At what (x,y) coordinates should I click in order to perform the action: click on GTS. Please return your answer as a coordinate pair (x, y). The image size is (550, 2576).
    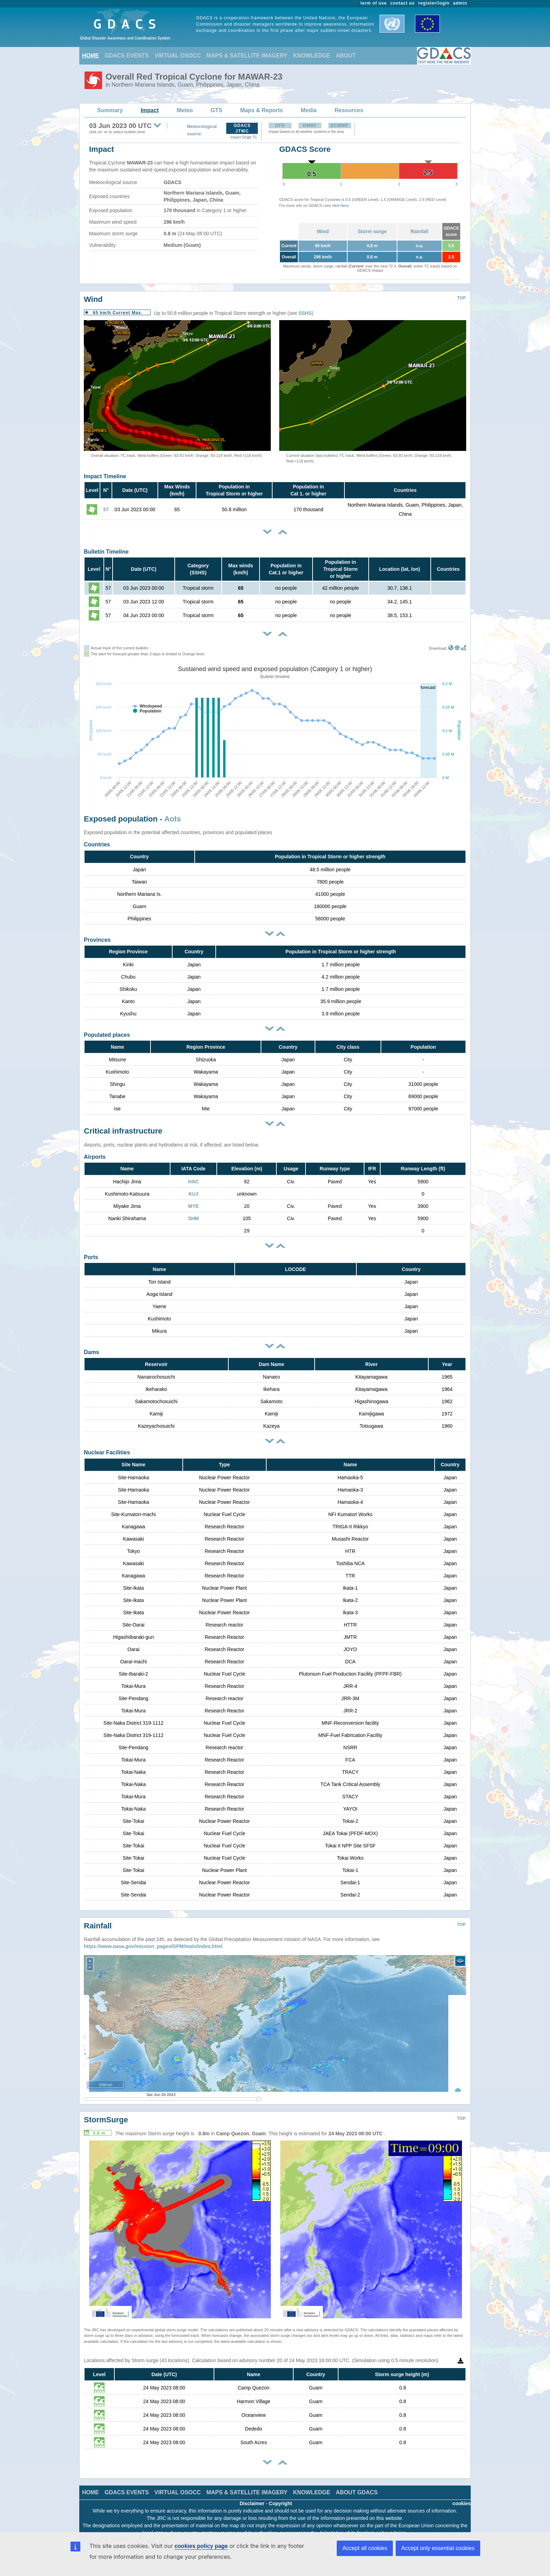
    Looking at the image, I should click on (216, 110).